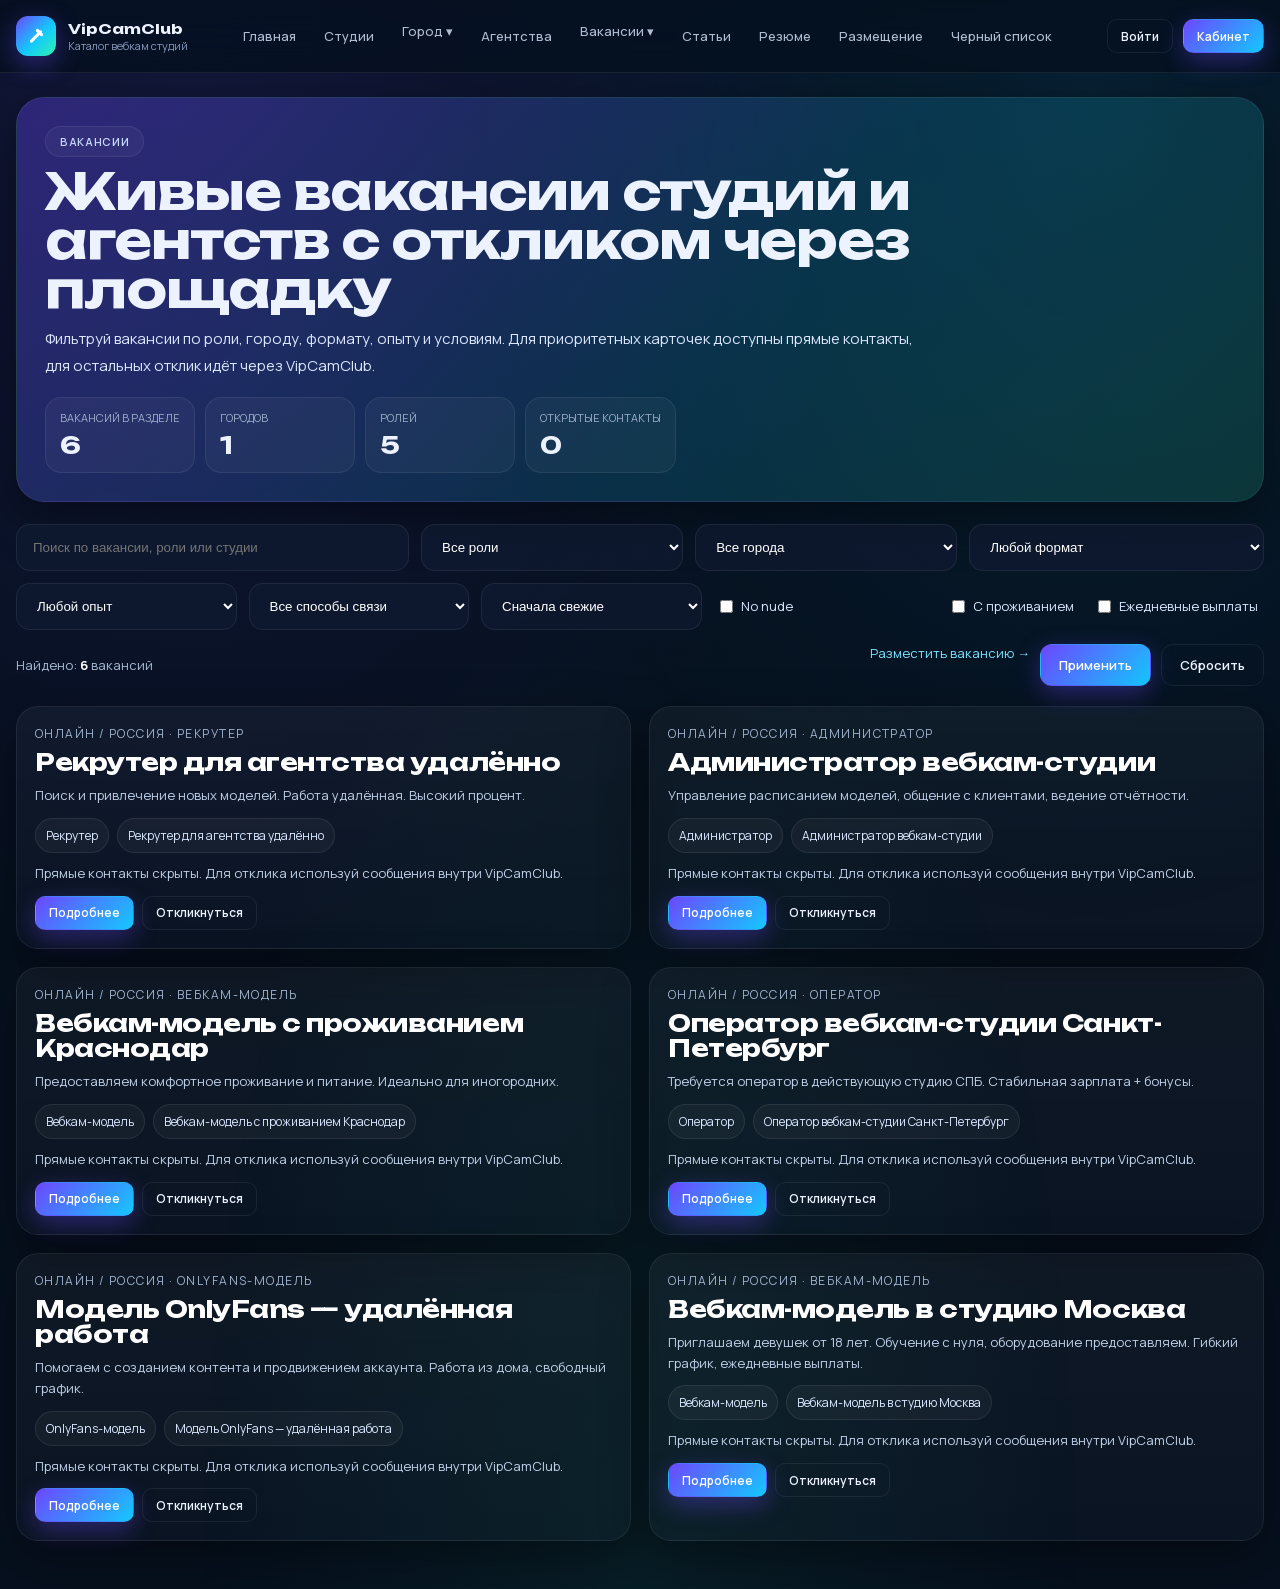  Describe the element at coordinates (950, 653) in the screenshot. I see `Разместить вакансию →` at that location.